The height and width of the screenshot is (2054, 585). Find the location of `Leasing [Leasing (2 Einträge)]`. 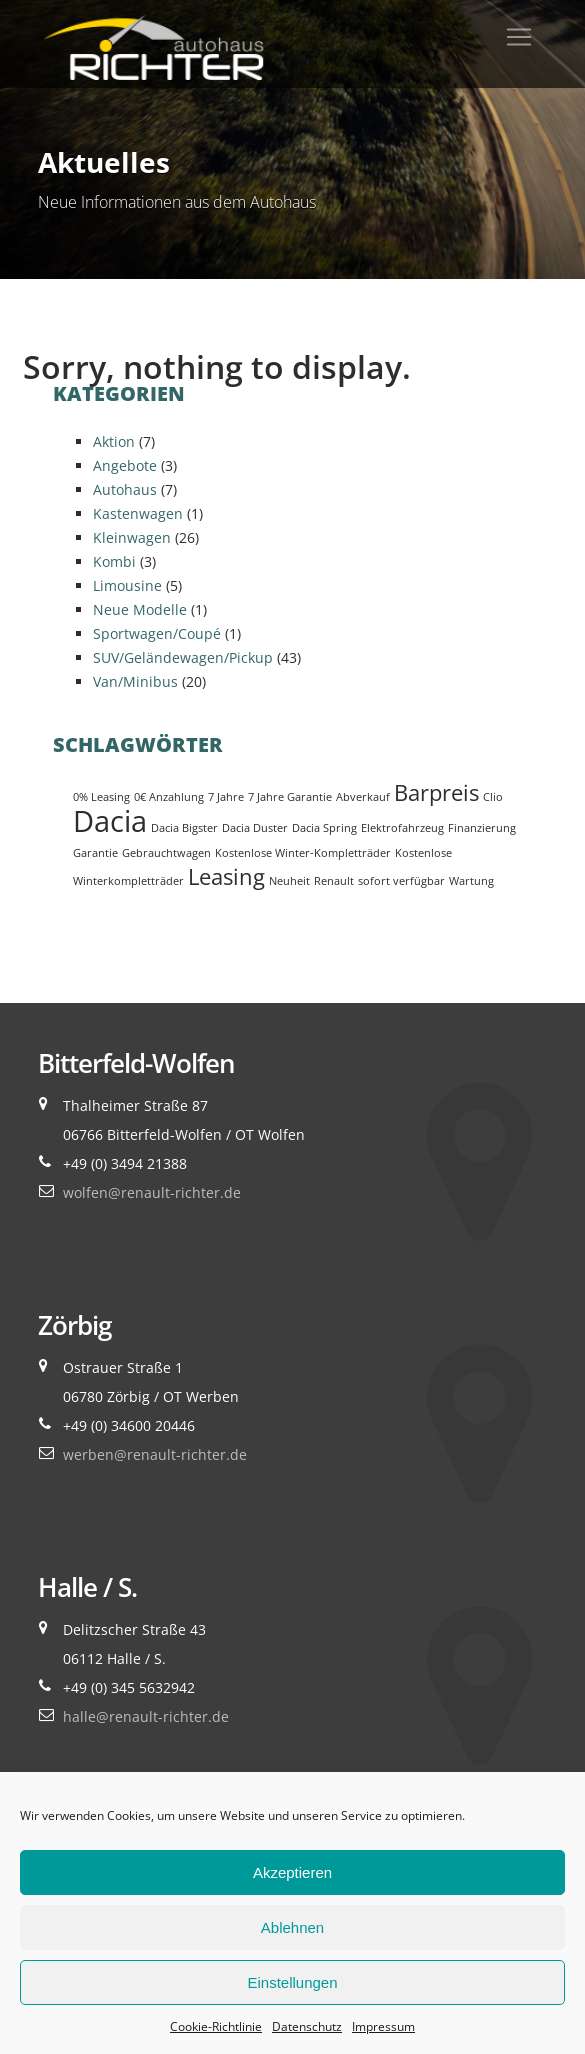

Leasing [Leasing (2 Einträge)] is located at coordinates (226, 876).